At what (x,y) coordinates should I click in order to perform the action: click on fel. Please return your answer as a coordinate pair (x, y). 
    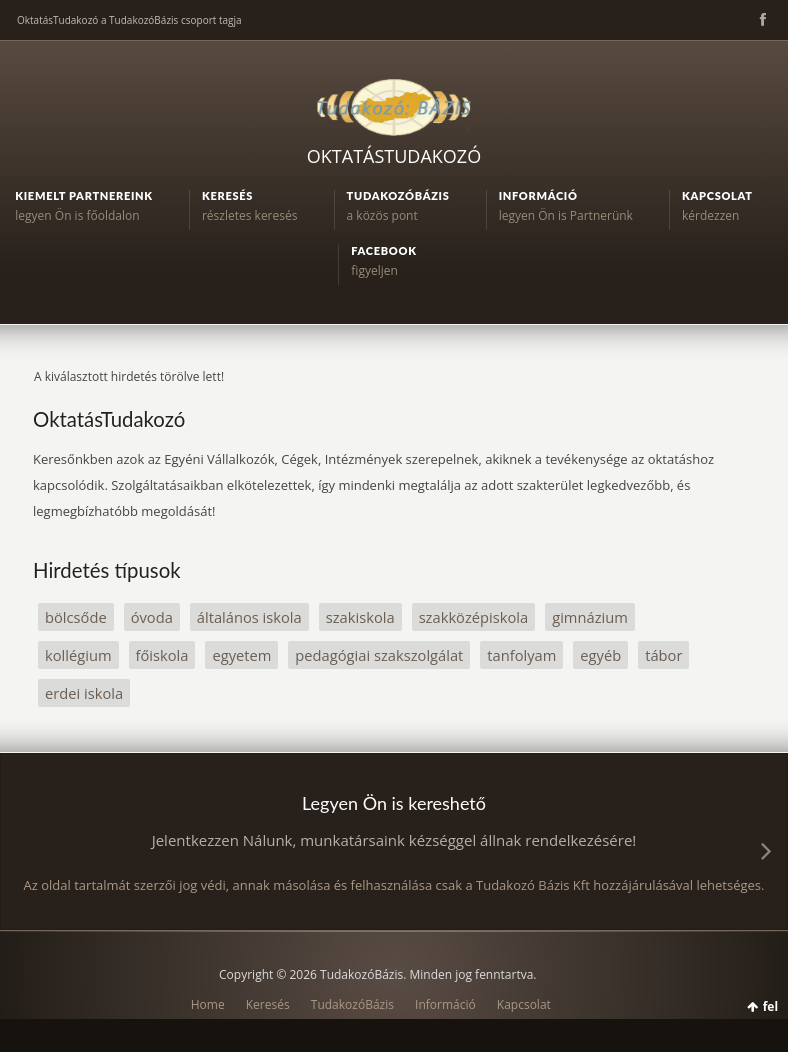
    Looking at the image, I should click on (770, 1006).